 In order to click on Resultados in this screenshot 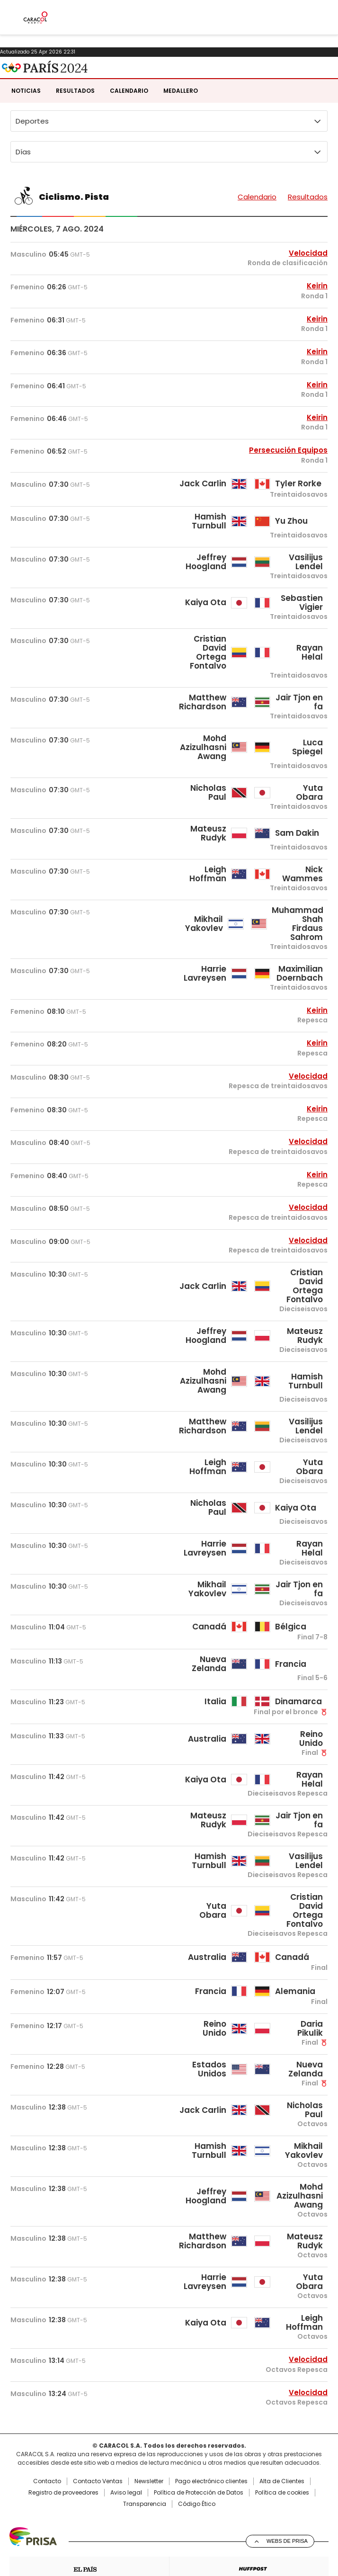, I will do `click(75, 126)`.